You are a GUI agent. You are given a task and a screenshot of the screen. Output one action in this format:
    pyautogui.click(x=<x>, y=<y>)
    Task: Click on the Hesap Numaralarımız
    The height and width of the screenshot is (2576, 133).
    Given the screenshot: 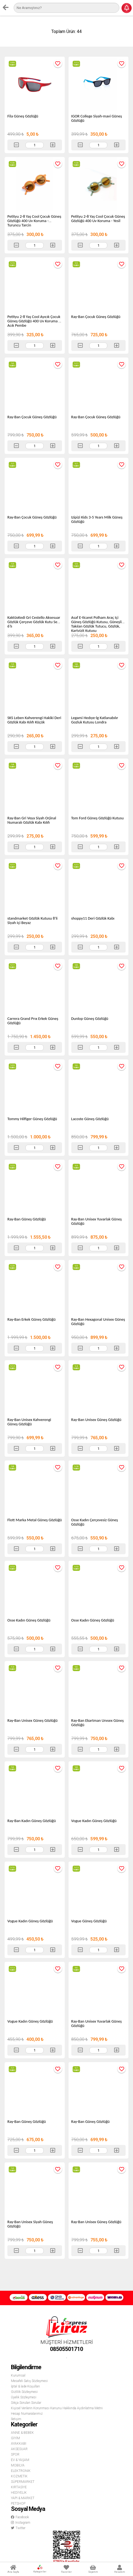 What is the action you would take?
    pyautogui.click(x=27, y=2414)
    